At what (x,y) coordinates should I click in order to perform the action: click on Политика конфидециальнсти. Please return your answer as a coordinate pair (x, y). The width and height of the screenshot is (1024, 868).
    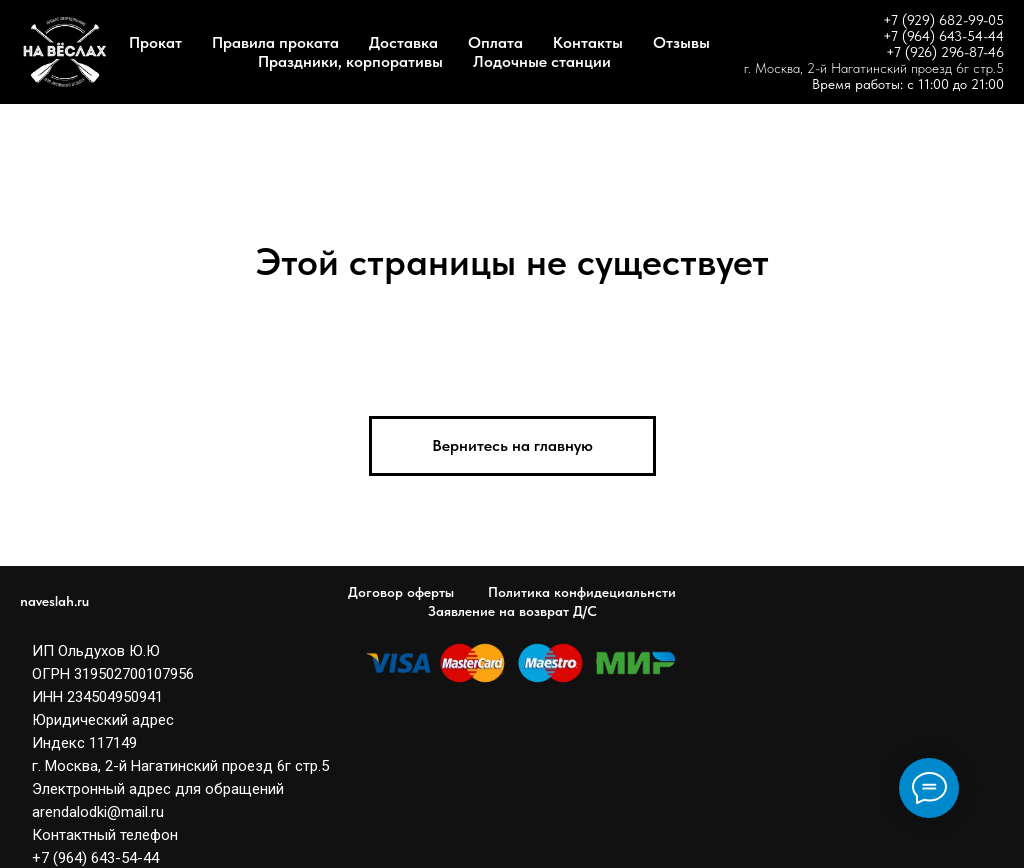
    Looking at the image, I should click on (582, 592).